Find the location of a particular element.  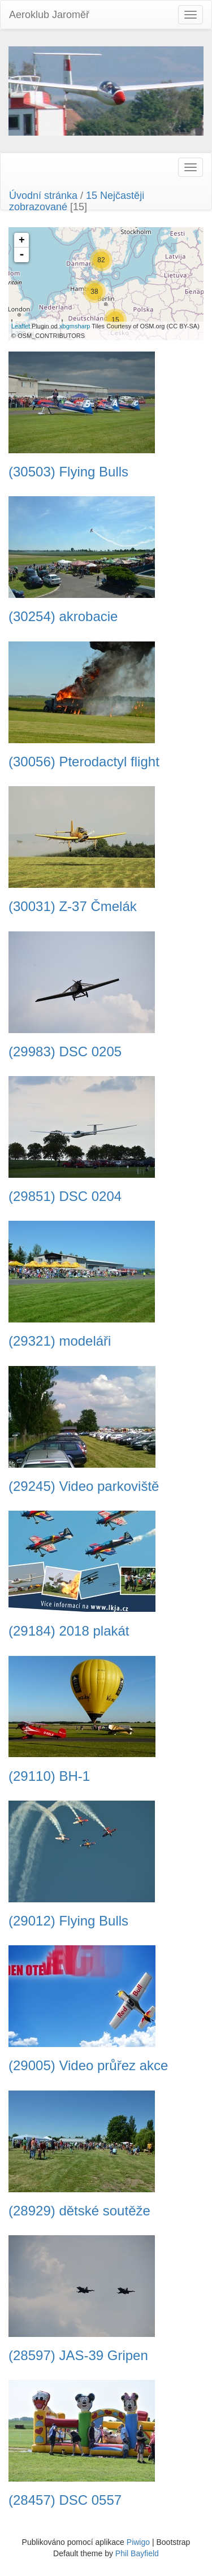

(29321) modeláři is located at coordinates (59, 1341).